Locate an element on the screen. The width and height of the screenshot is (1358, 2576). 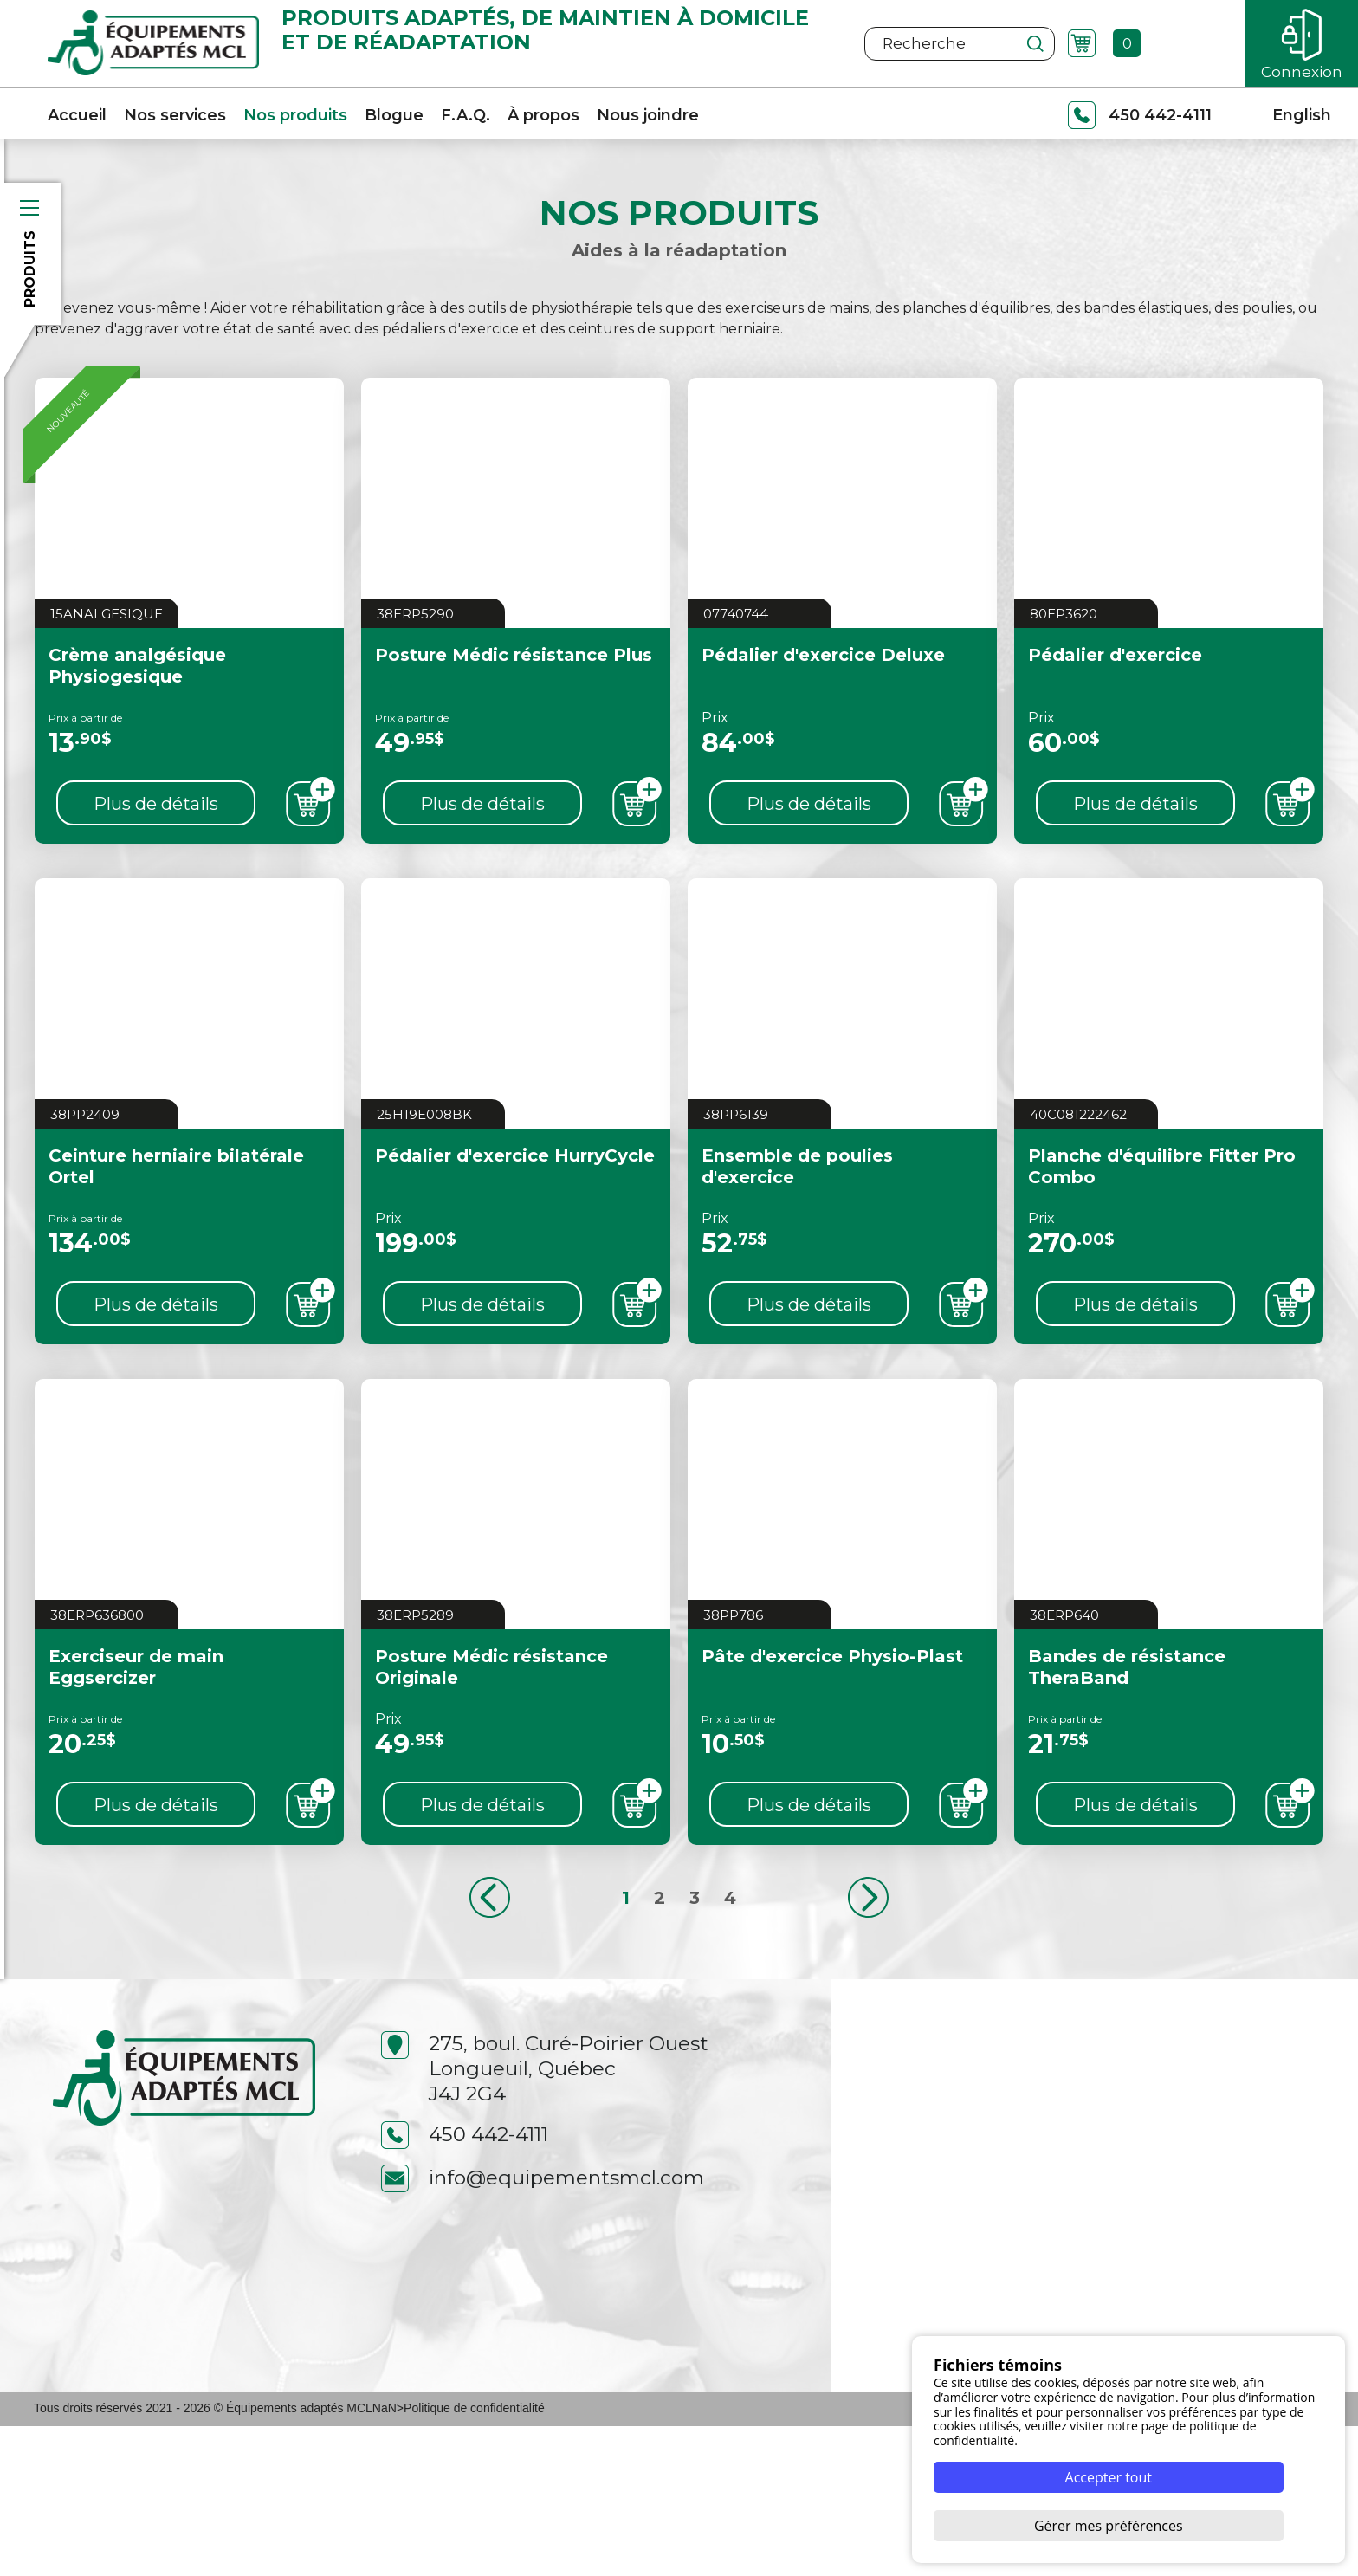
Pédalier d'exercice Deluxe is located at coordinates (823, 706).